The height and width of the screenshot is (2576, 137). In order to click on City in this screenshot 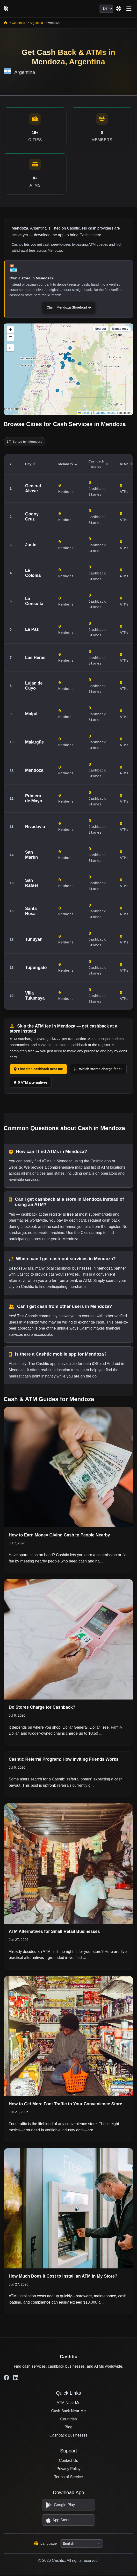, I will do `click(30, 462)`.